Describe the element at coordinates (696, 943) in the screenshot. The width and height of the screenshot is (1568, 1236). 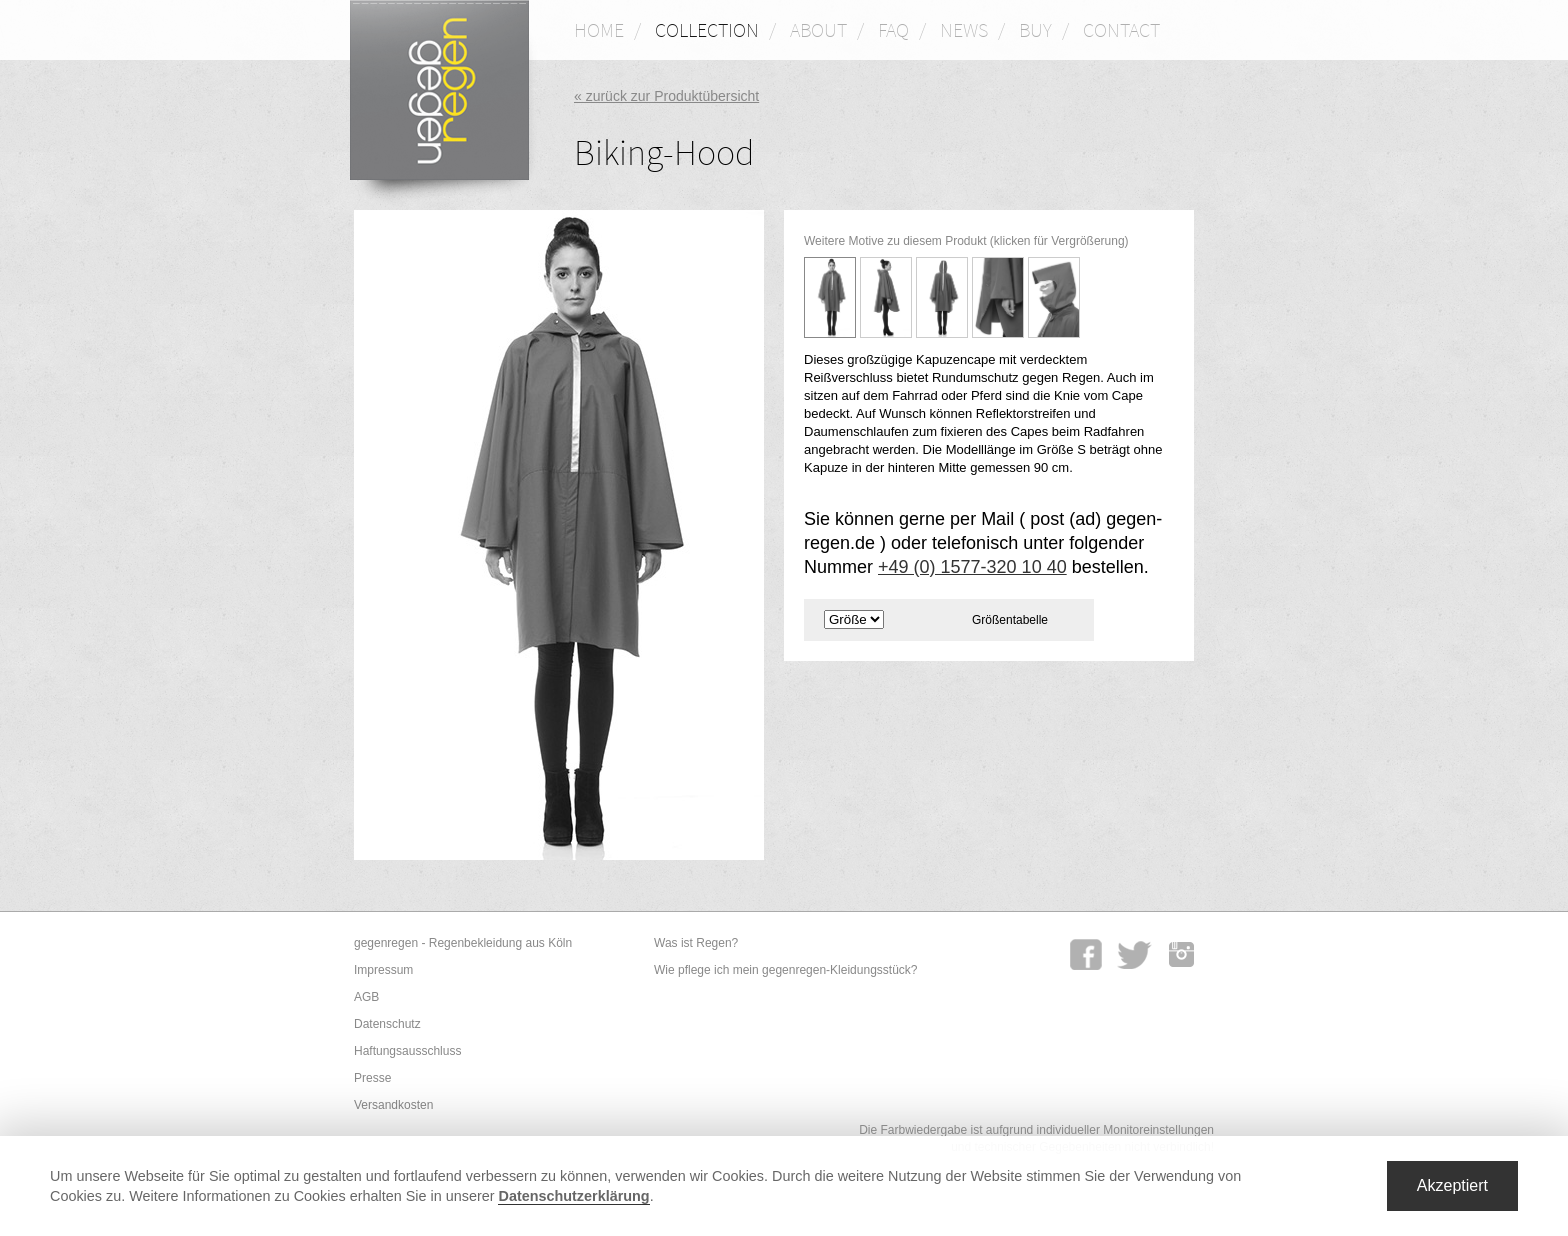
I see `Was ist Regen?` at that location.